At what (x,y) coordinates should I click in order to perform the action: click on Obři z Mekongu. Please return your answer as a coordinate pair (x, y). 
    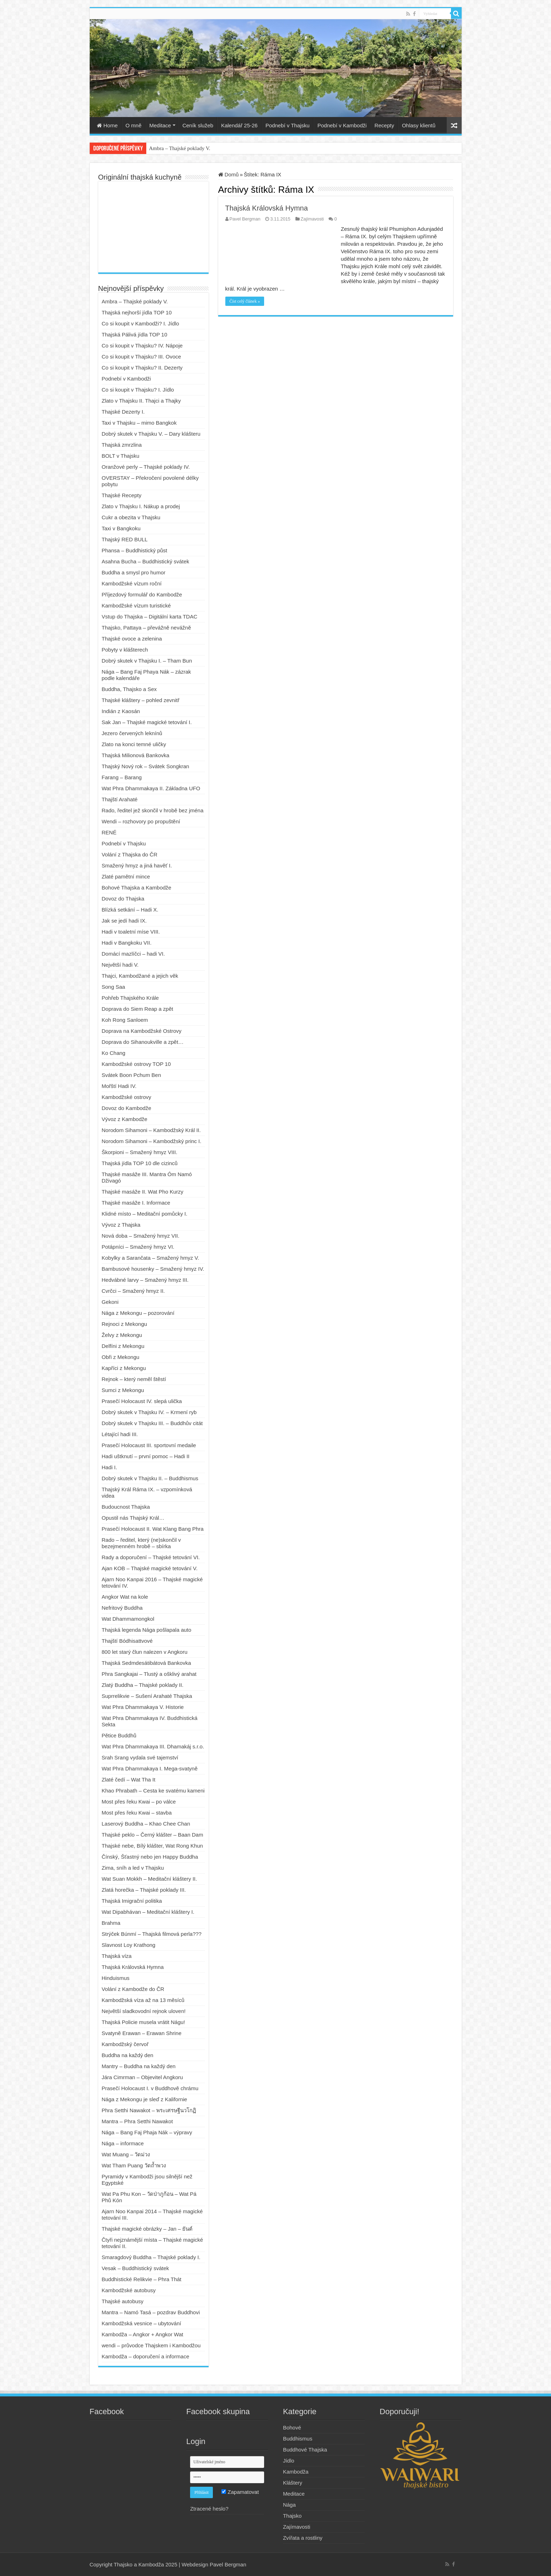
    Looking at the image, I should click on (121, 1357).